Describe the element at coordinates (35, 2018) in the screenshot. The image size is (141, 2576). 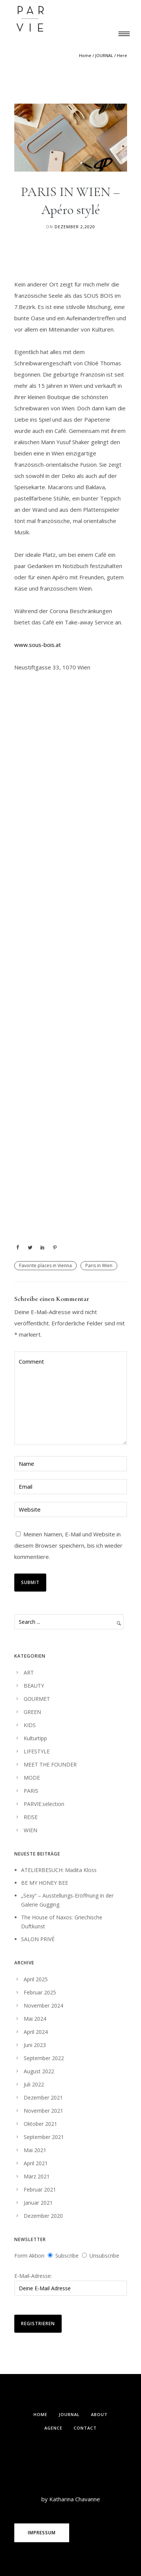
I see `Mai 2024` at that location.